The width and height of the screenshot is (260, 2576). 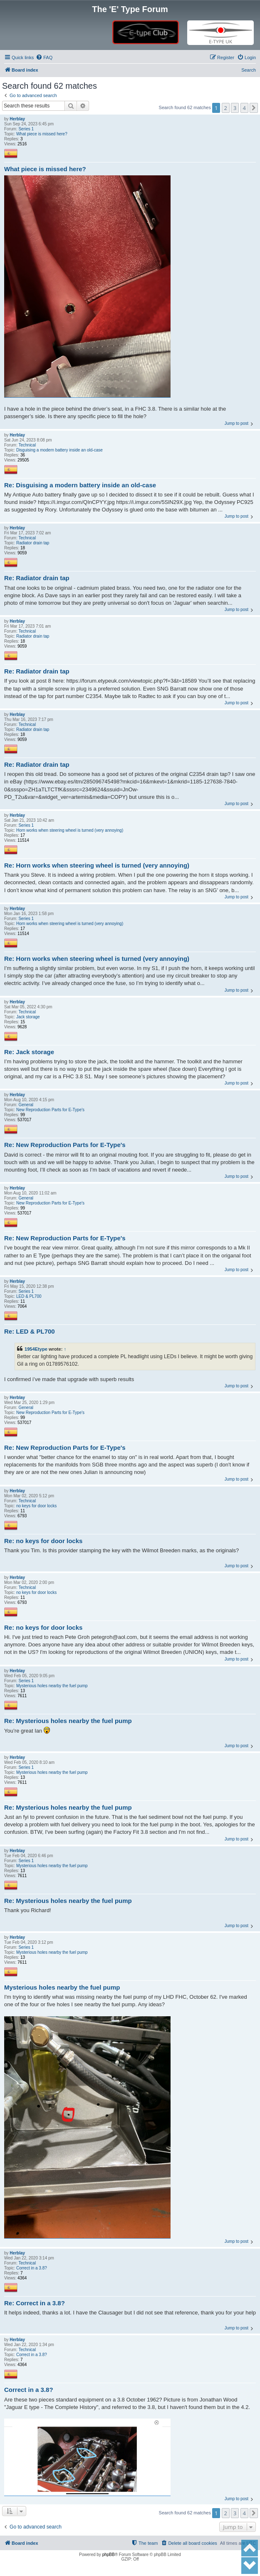 What do you see at coordinates (36, 1349) in the screenshot?
I see `1954Etype` at bounding box center [36, 1349].